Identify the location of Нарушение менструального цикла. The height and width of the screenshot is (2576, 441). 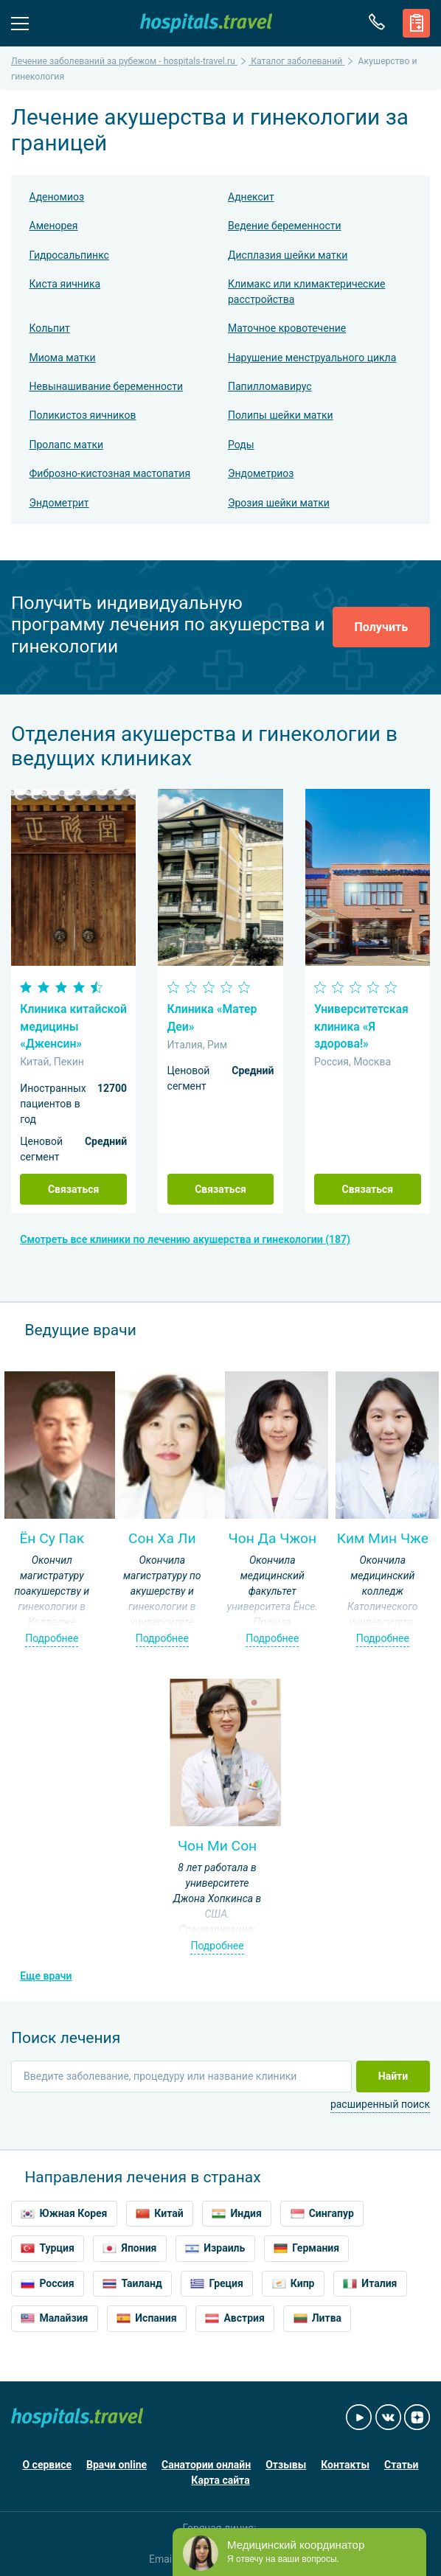
(312, 357).